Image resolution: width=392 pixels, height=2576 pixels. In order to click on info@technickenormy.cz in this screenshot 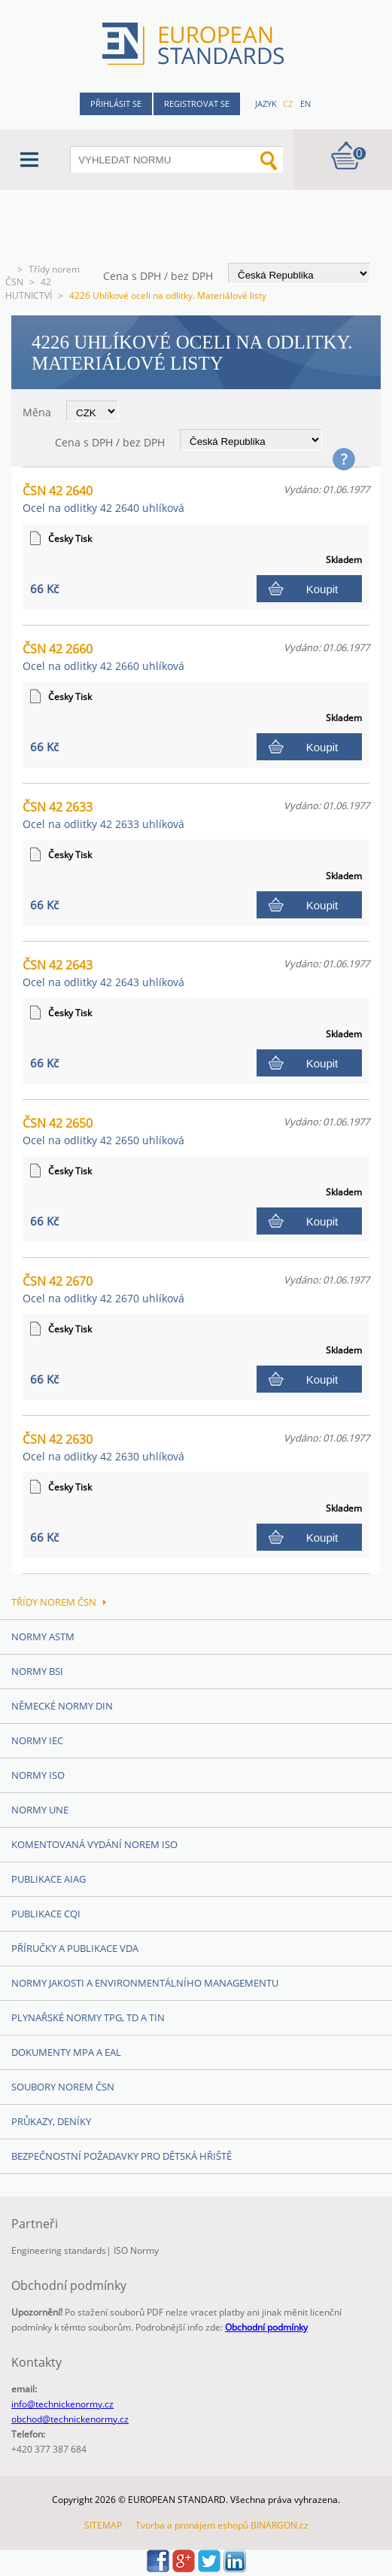, I will do `click(62, 2404)`.